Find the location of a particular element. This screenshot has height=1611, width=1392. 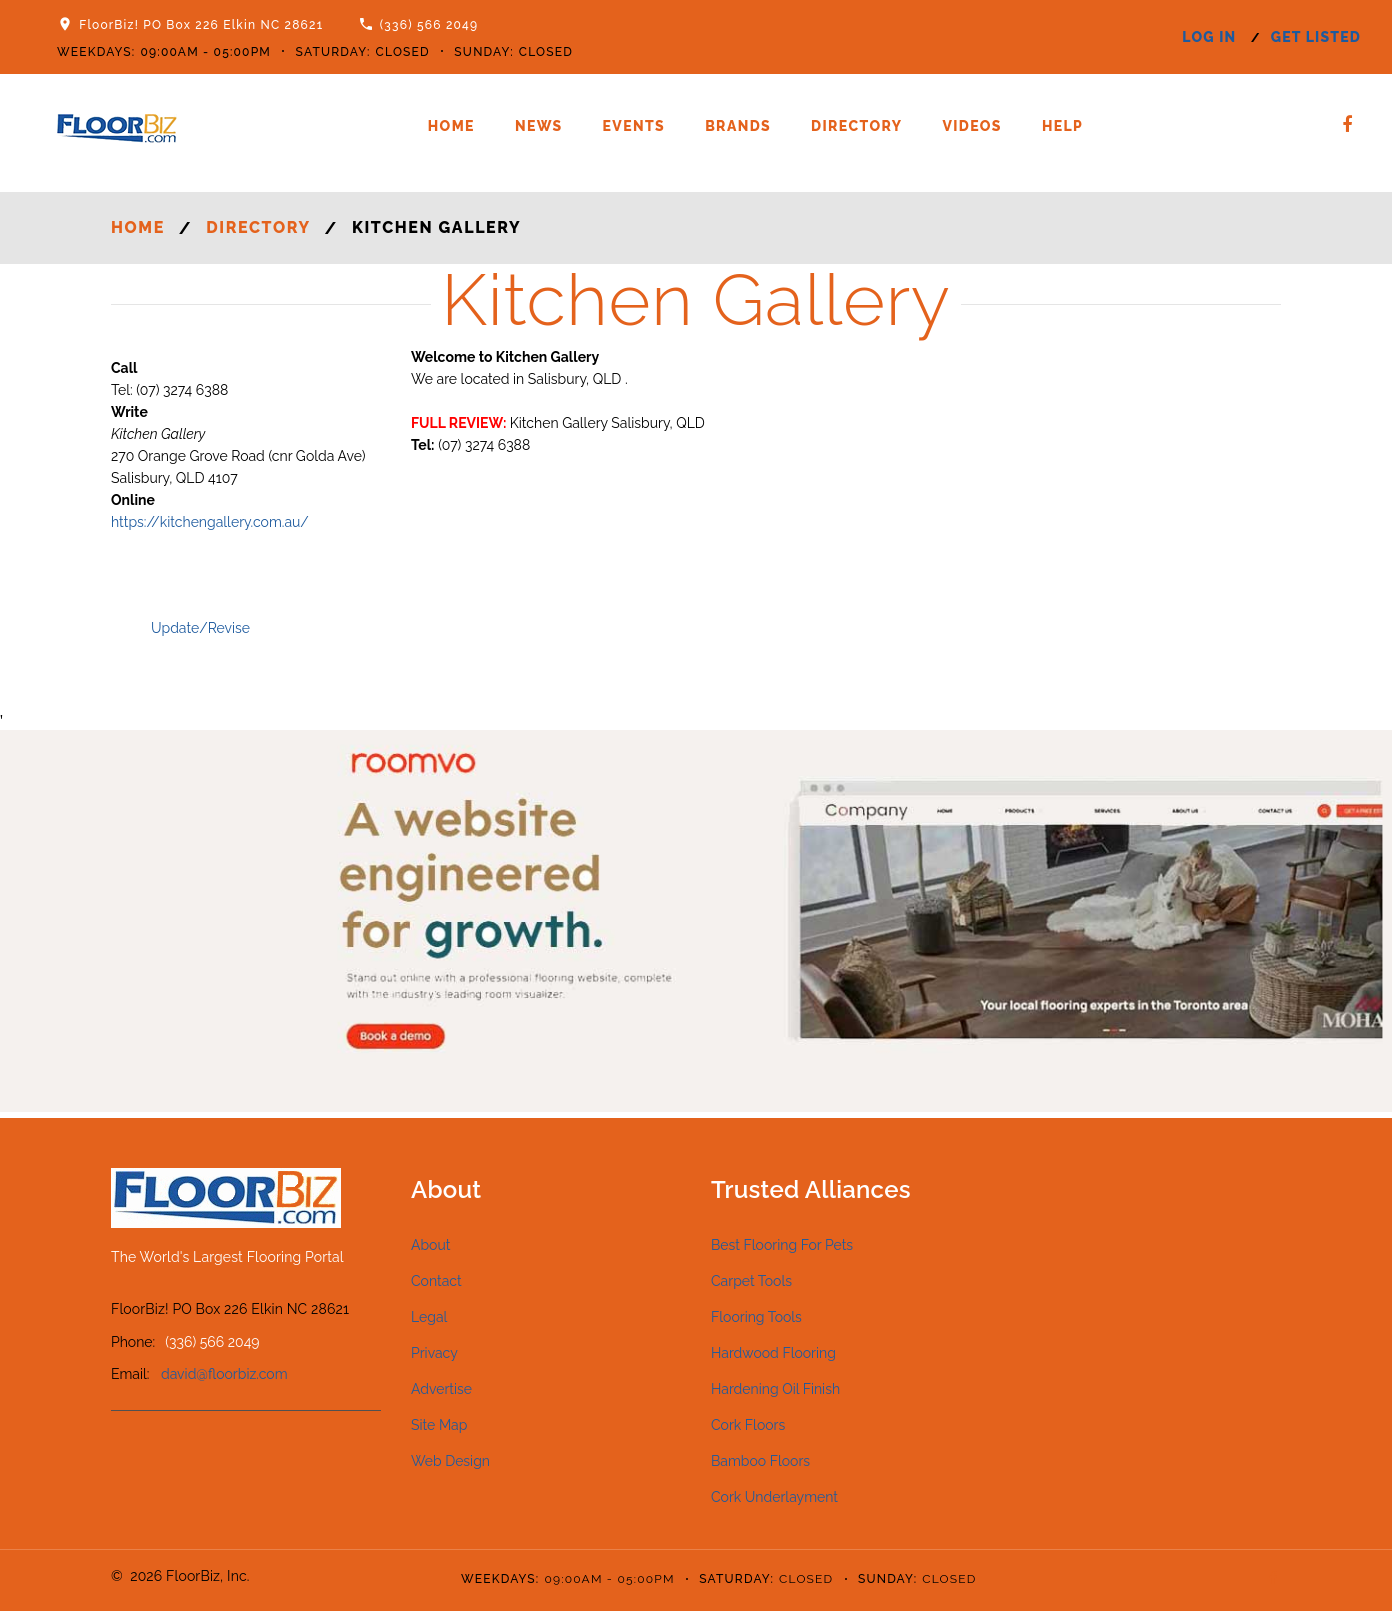

Bamboo Floors is located at coordinates (760, 1461).